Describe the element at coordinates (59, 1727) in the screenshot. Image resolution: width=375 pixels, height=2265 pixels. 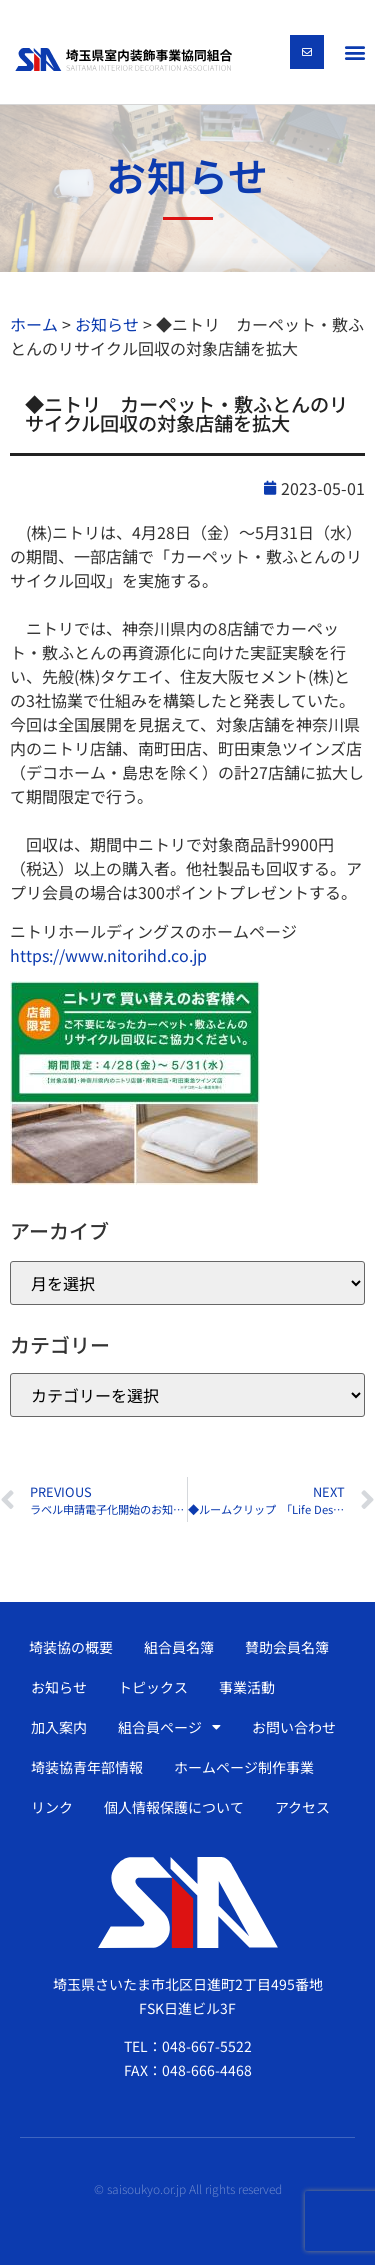
I see `加入案内` at that location.